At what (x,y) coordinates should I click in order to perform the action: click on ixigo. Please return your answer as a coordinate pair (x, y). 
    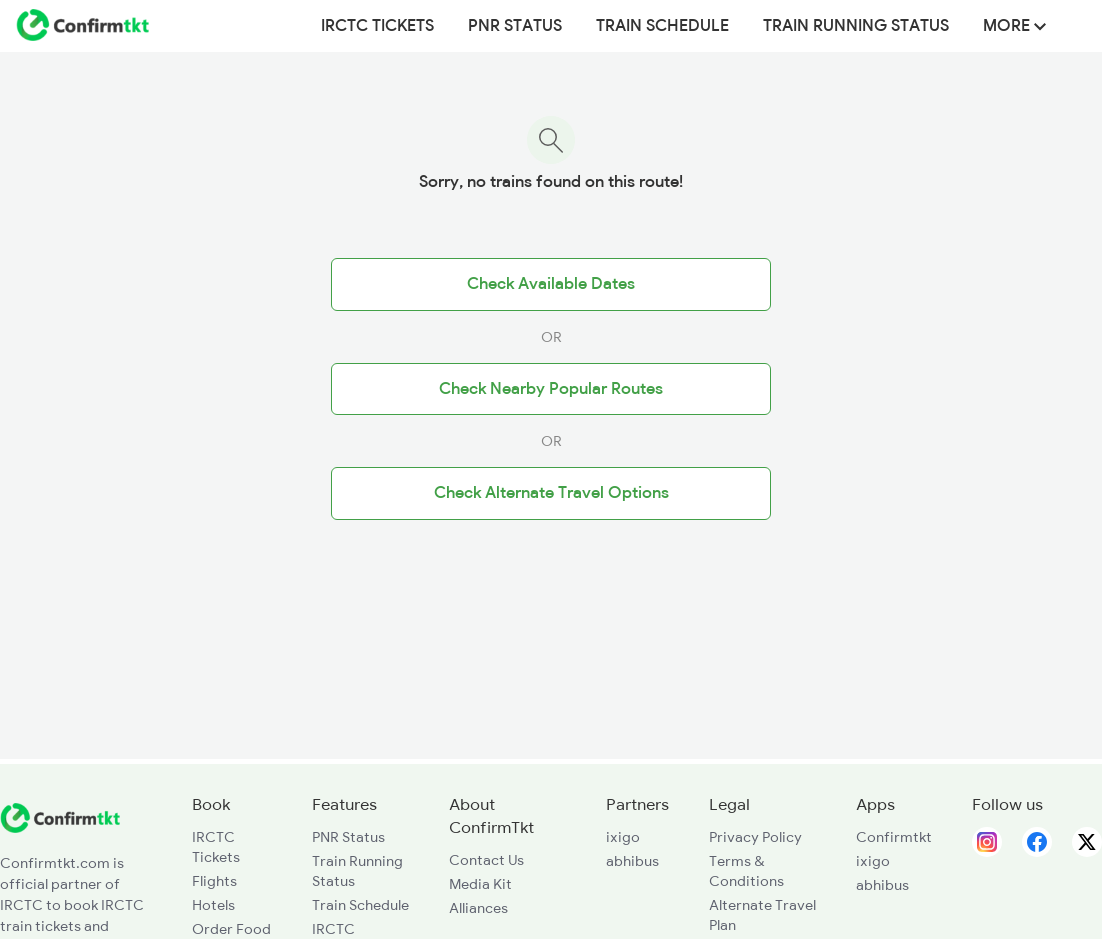
    Looking at the image, I should click on (623, 837).